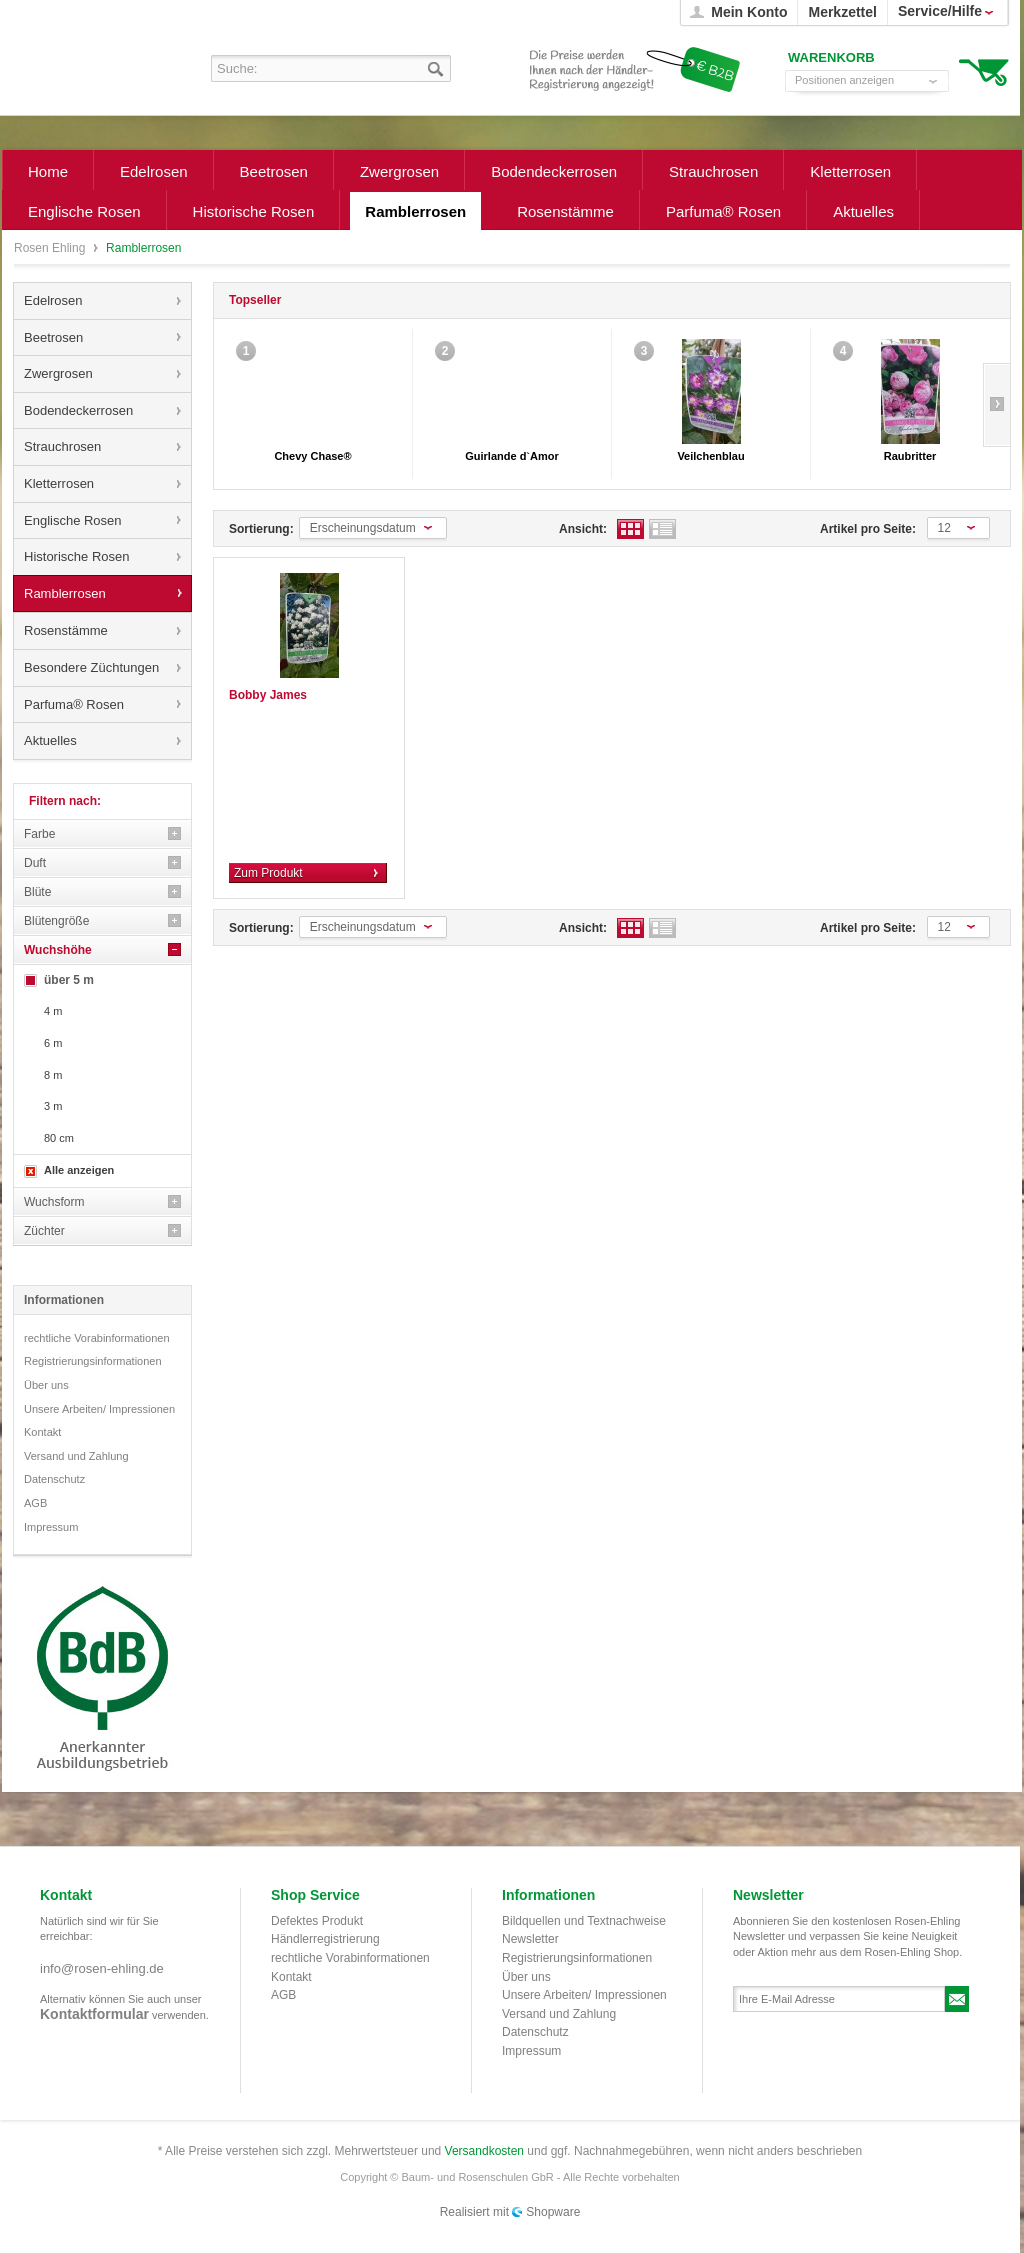 Image resolution: width=1024 pixels, height=2253 pixels. What do you see at coordinates (53, 1043) in the screenshot?
I see `6 m` at bounding box center [53, 1043].